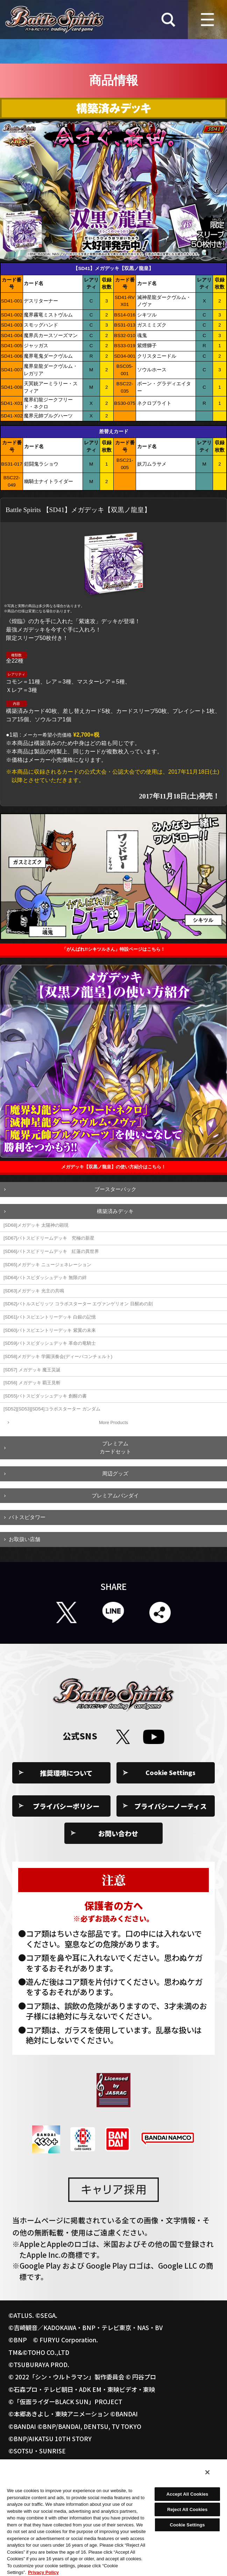 The width and height of the screenshot is (227, 2576). Describe the element at coordinates (115, 1189) in the screenshot. I see `ブースターパック` at that location.